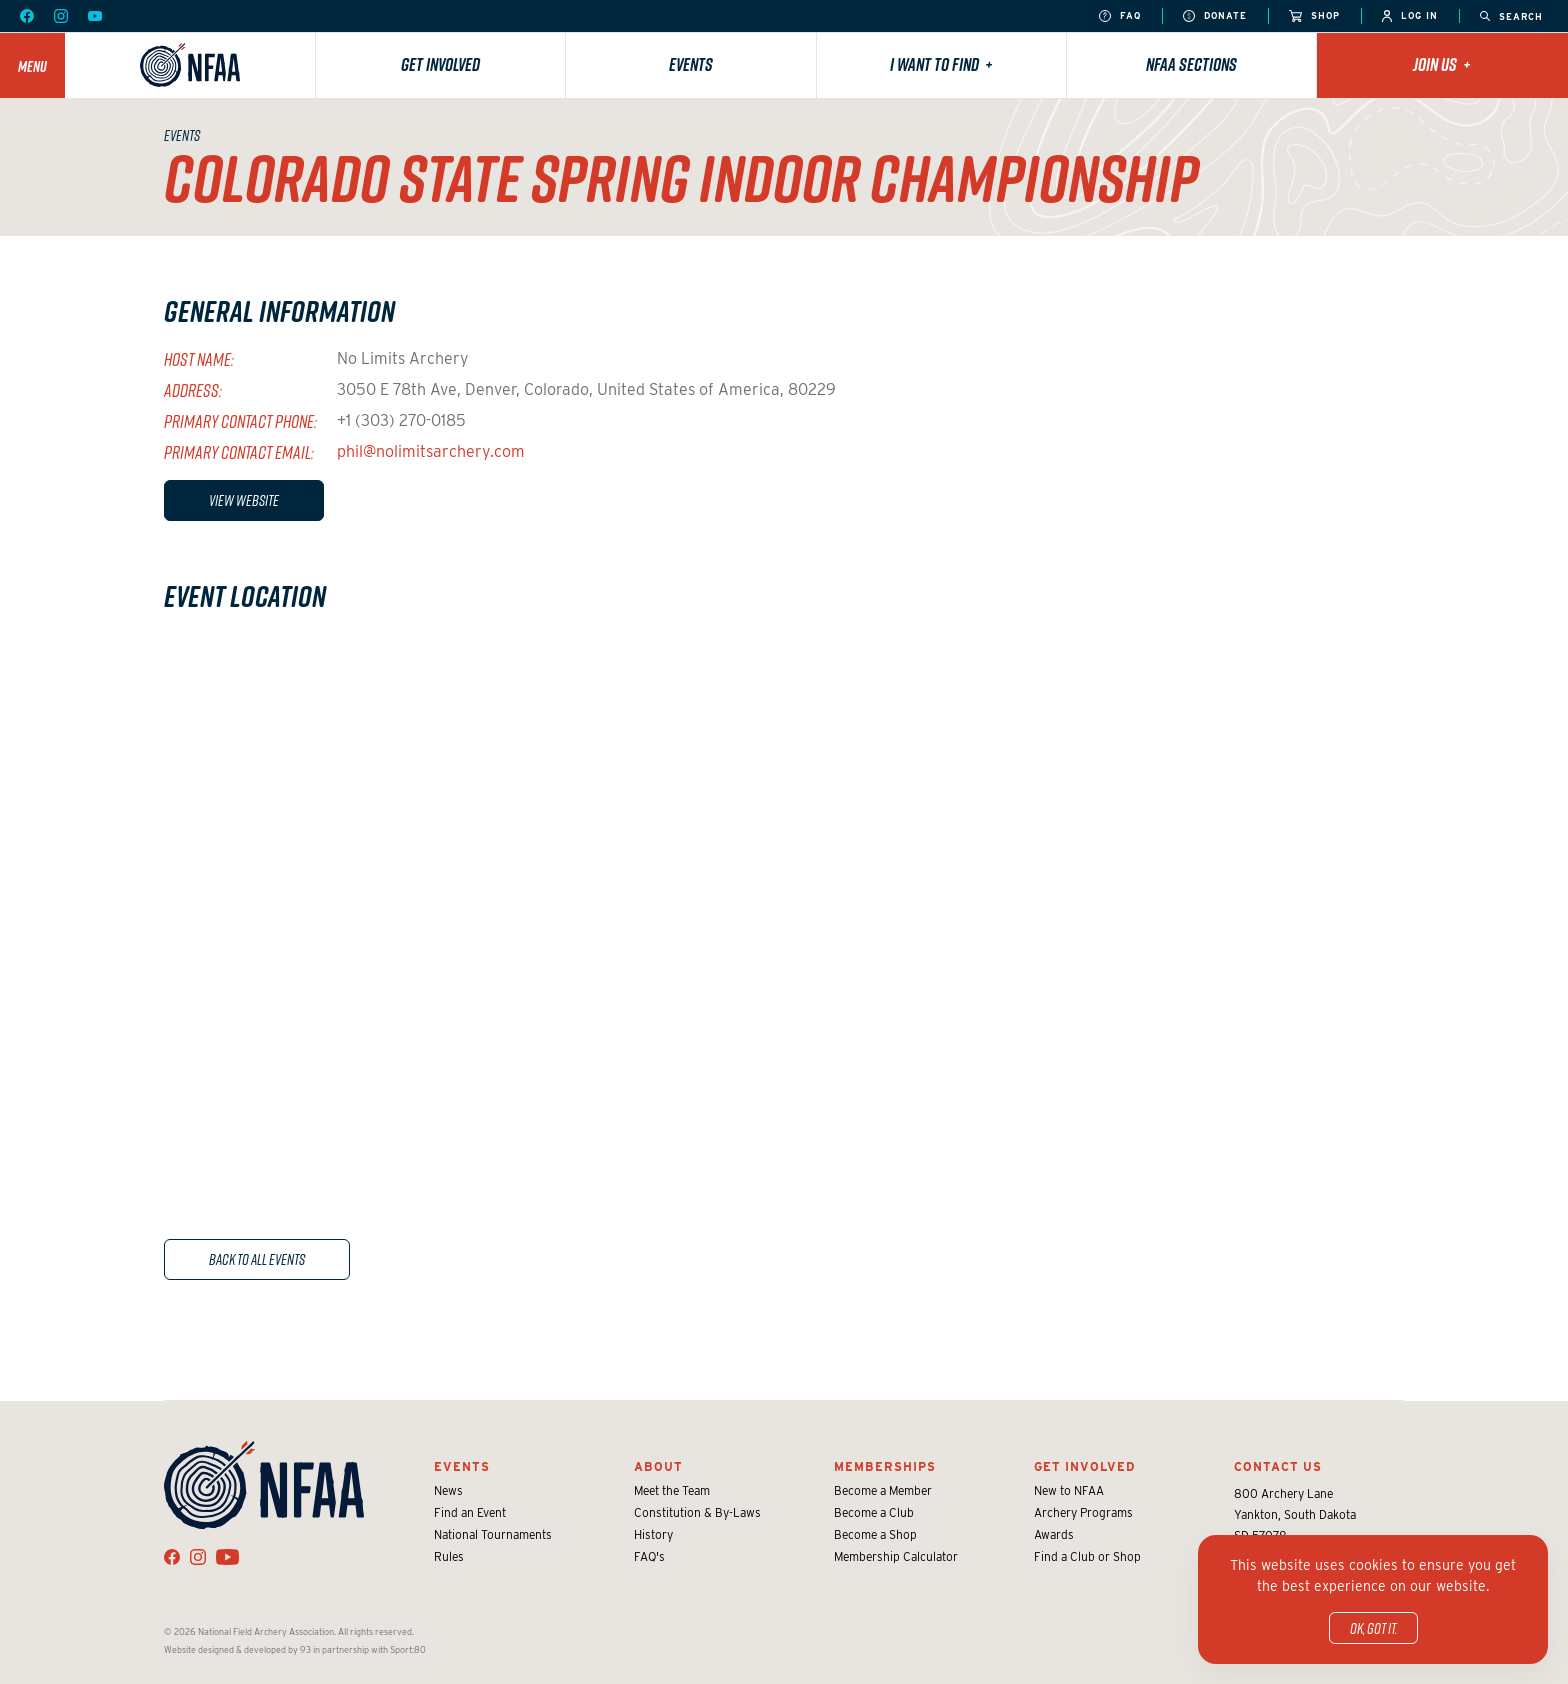 Image resolution: width=1568 pixels, height=1684 pixels. Describe the element at coordinates (244, 500) in the screenshot. I see `View Website` at that location.